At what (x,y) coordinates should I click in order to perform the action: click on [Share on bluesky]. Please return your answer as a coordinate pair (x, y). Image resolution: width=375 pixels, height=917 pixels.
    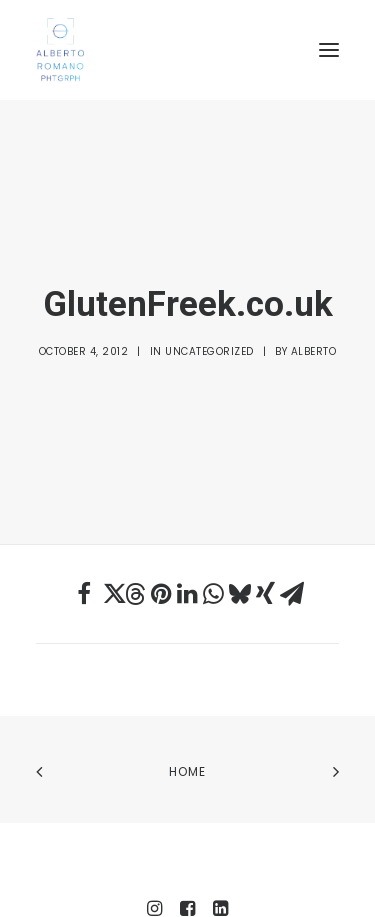
    Looking at the image, I should click on (240, 530).